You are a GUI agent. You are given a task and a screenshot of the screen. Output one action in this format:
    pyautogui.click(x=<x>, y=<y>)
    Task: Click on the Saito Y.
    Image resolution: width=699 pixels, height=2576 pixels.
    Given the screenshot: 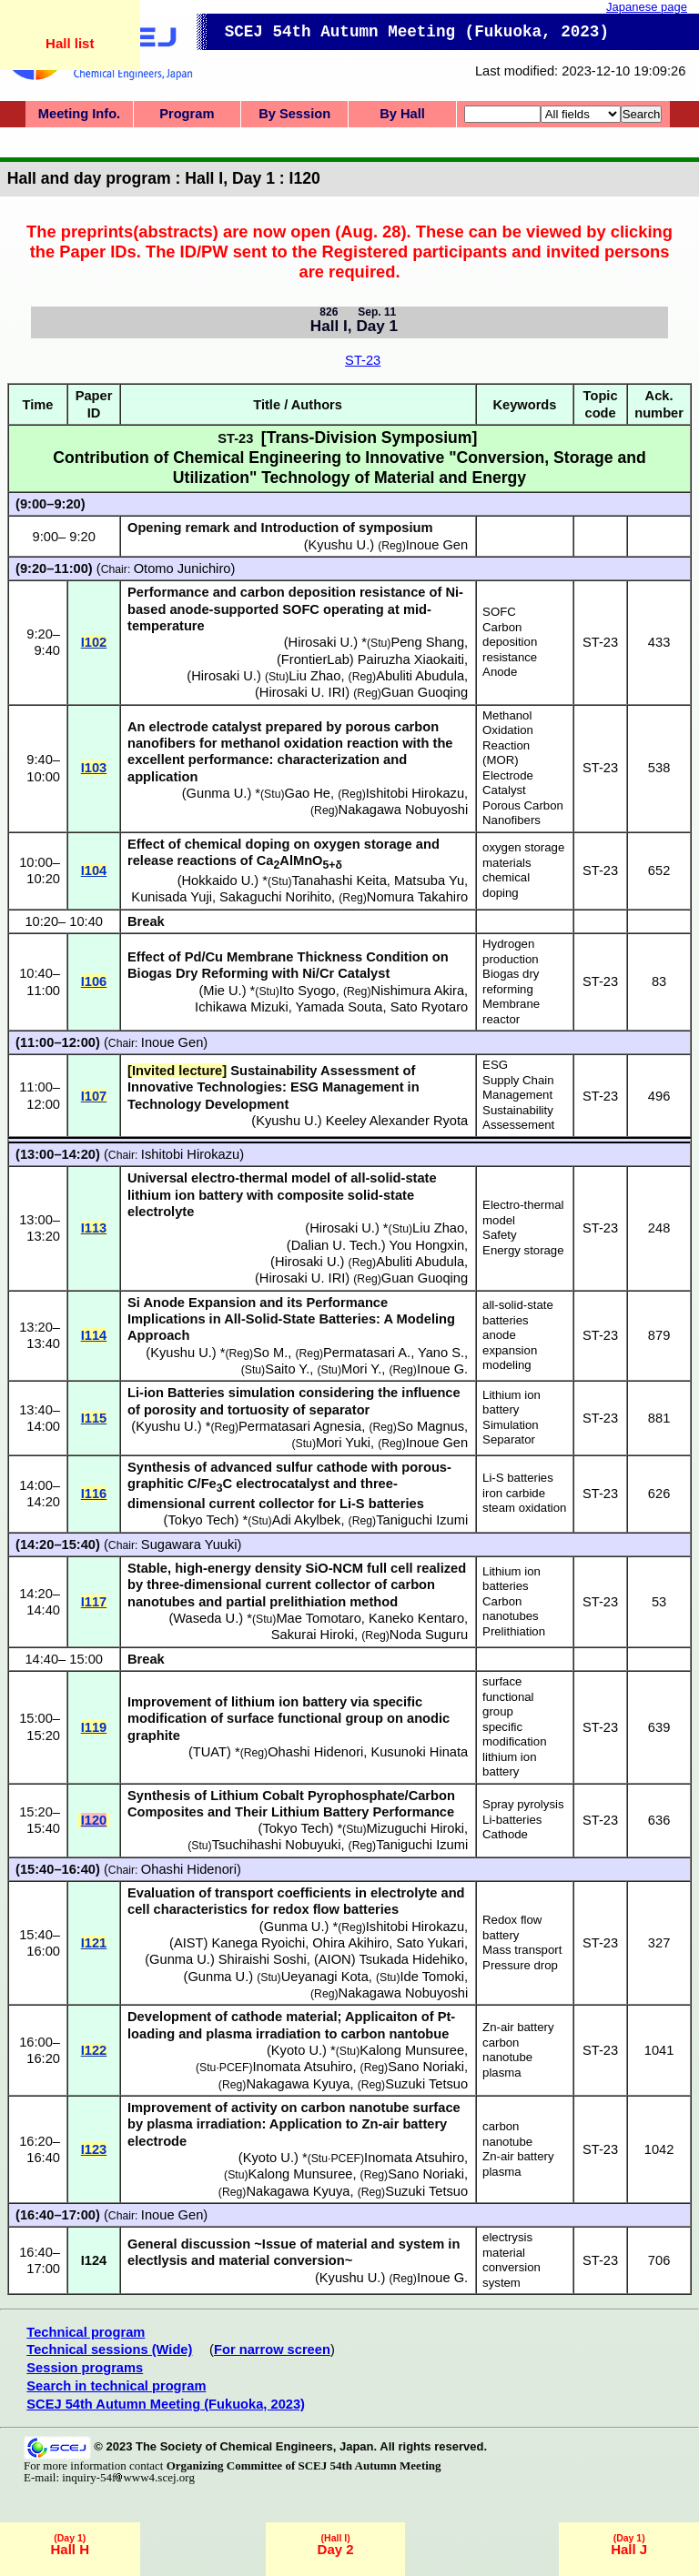 What is the action you would take?
    pyautogui.click(x=287, y=1369)
    